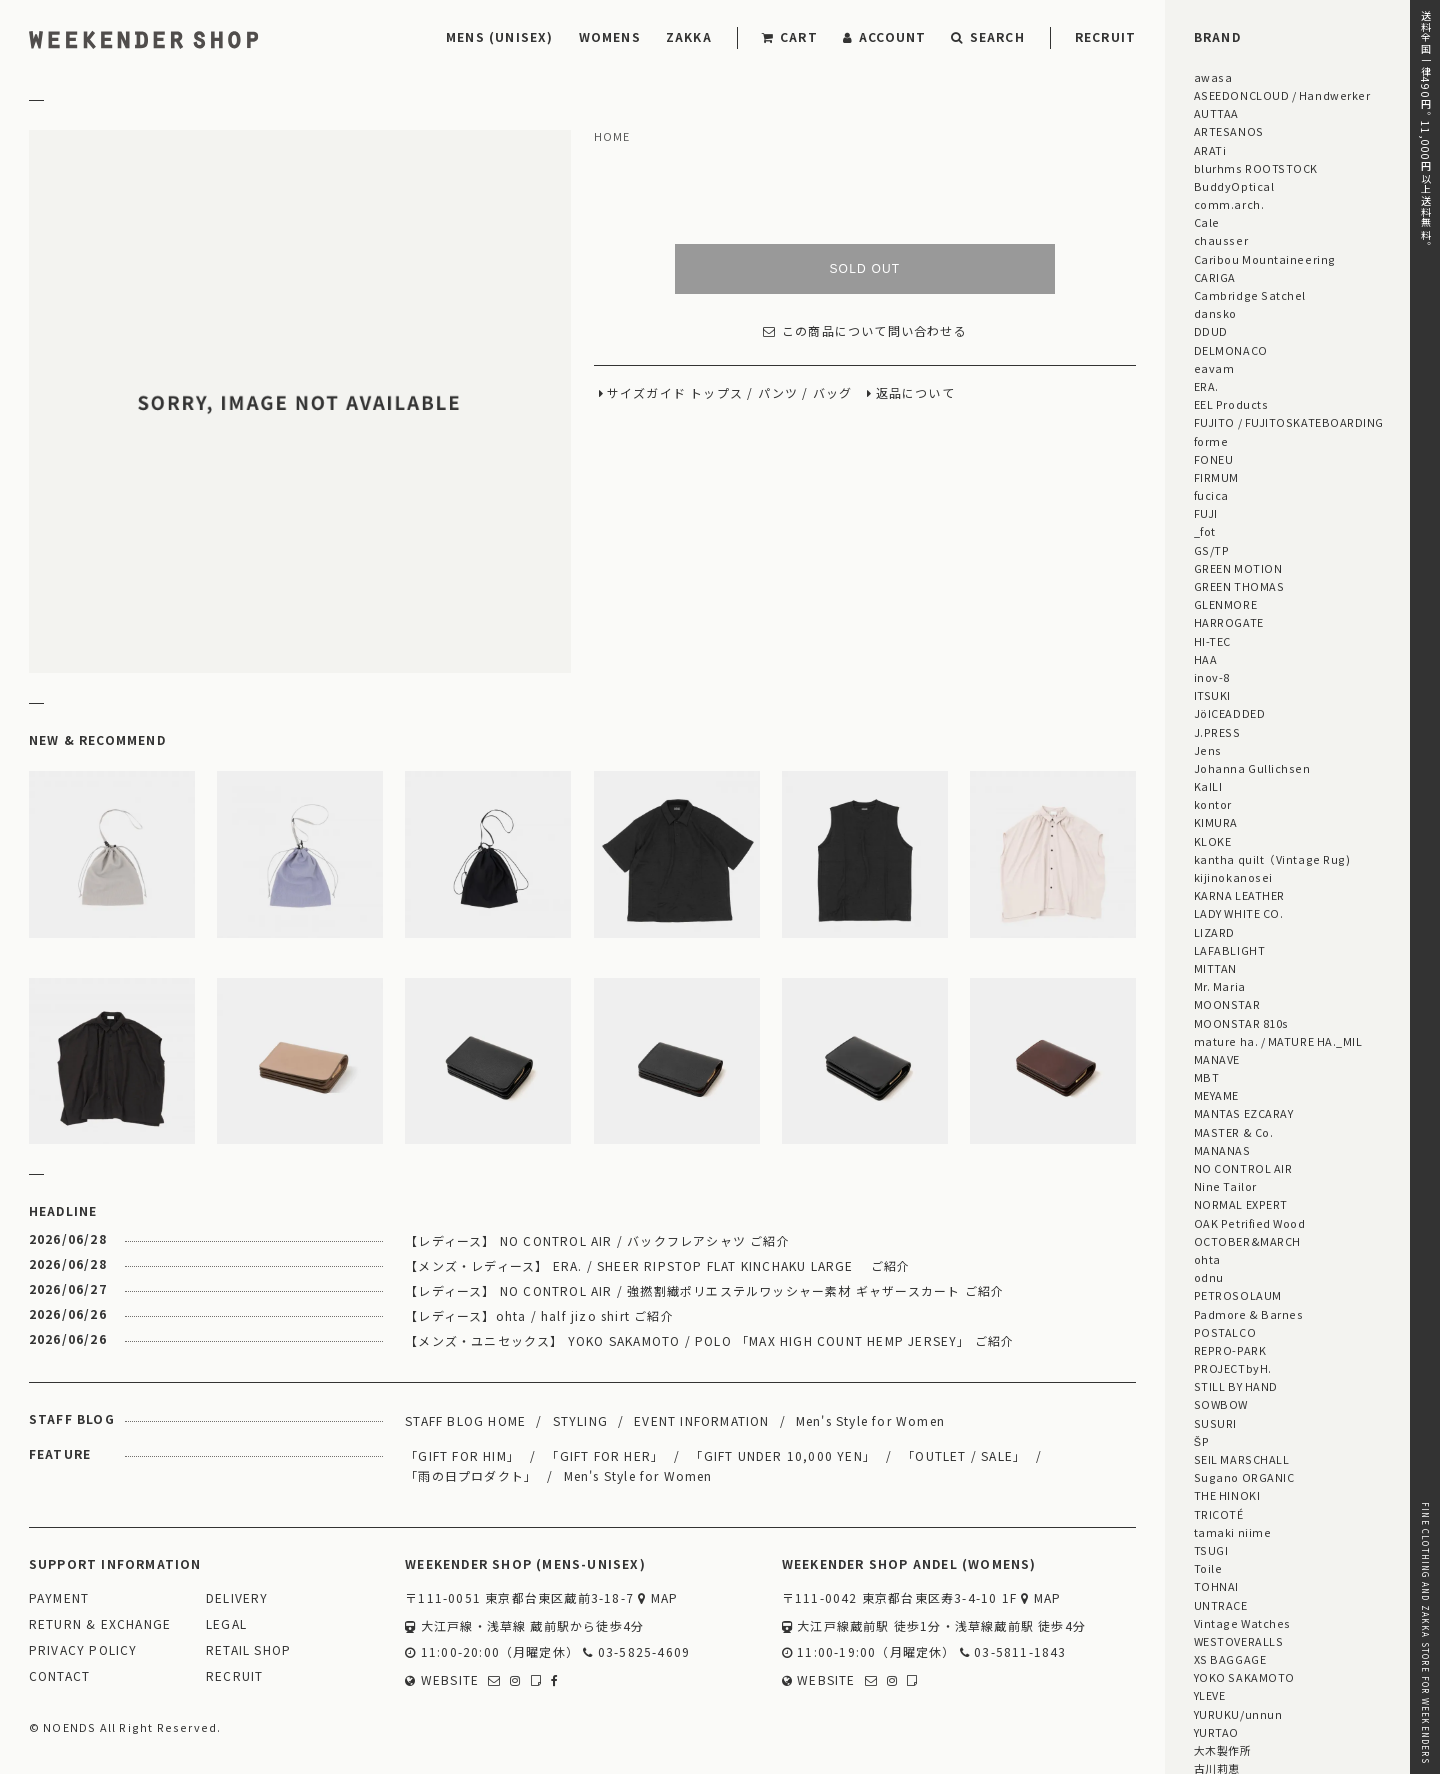 This screenshot has height=1774, width=1440. What do you see at coordinates (1214, 368) in the screenshot?
I see `eavam` at bounding box center [1214, 368].